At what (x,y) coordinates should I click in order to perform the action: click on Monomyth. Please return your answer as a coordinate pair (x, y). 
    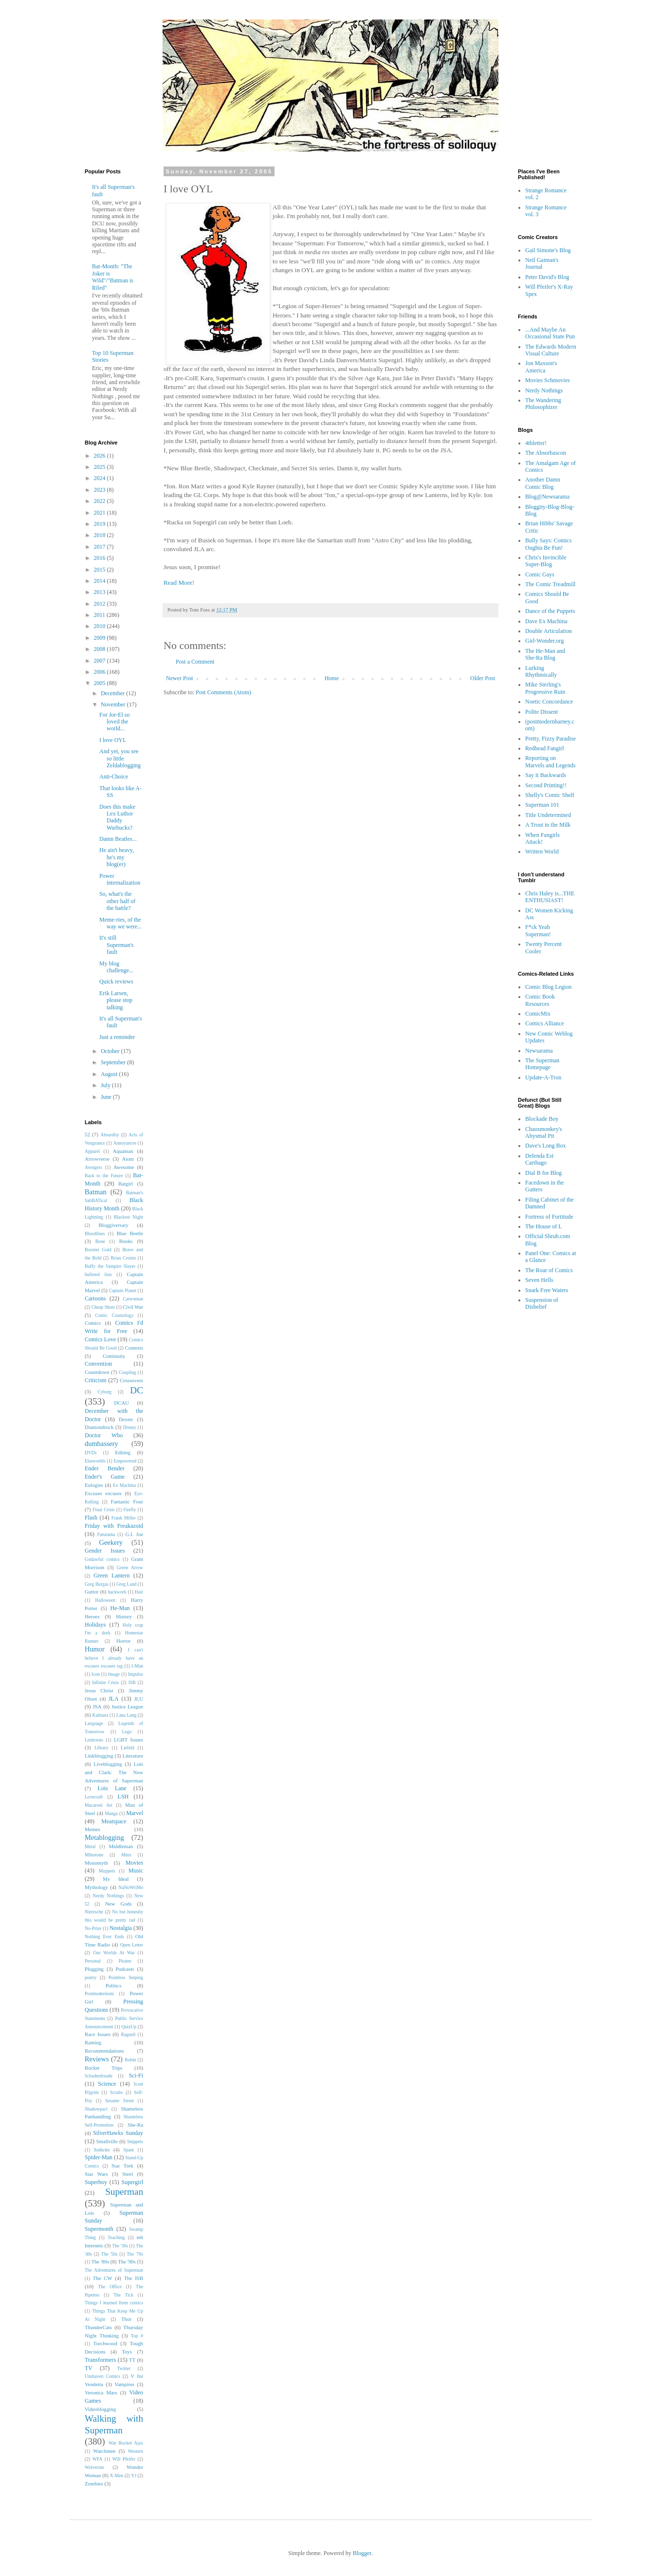
    Looking at the image, I should click on (96, 1863).